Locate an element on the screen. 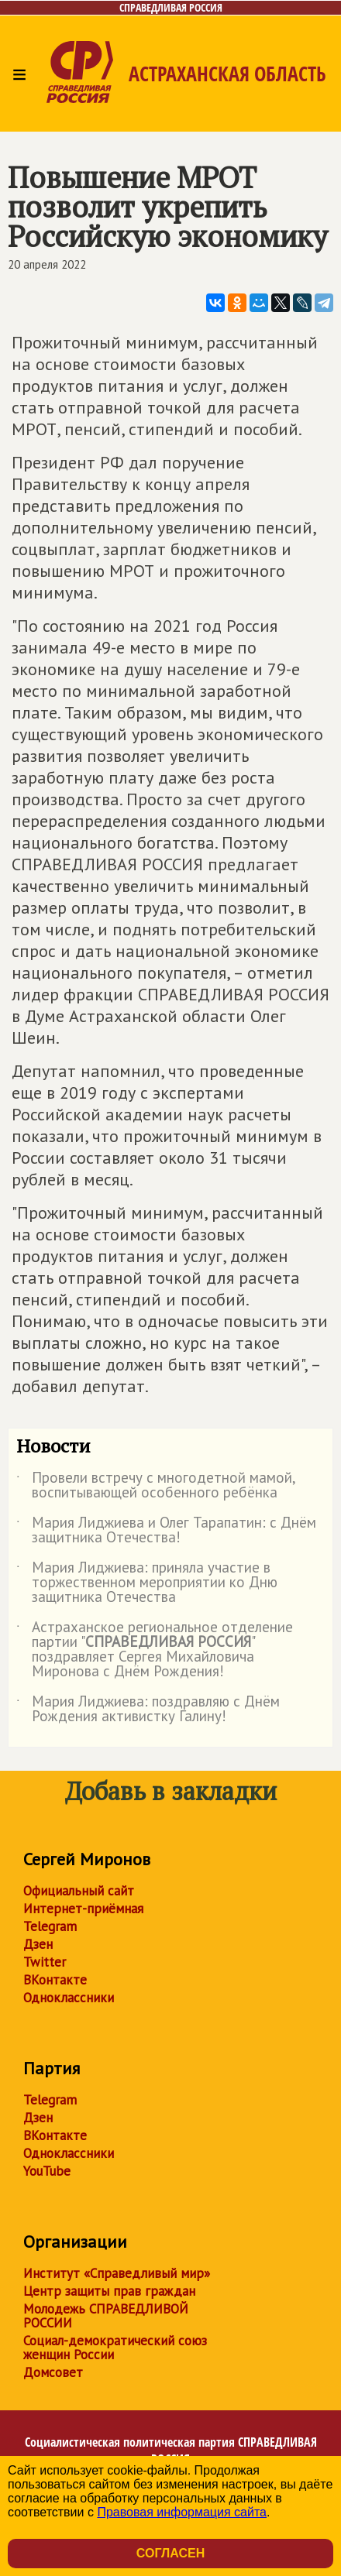 Image resolution: width=341 pixels, height=2576 pixels. Мария Лиджиева и Олег Тарапатин: с Днём защитника Отечества! is located at coordinates (166, 1530).